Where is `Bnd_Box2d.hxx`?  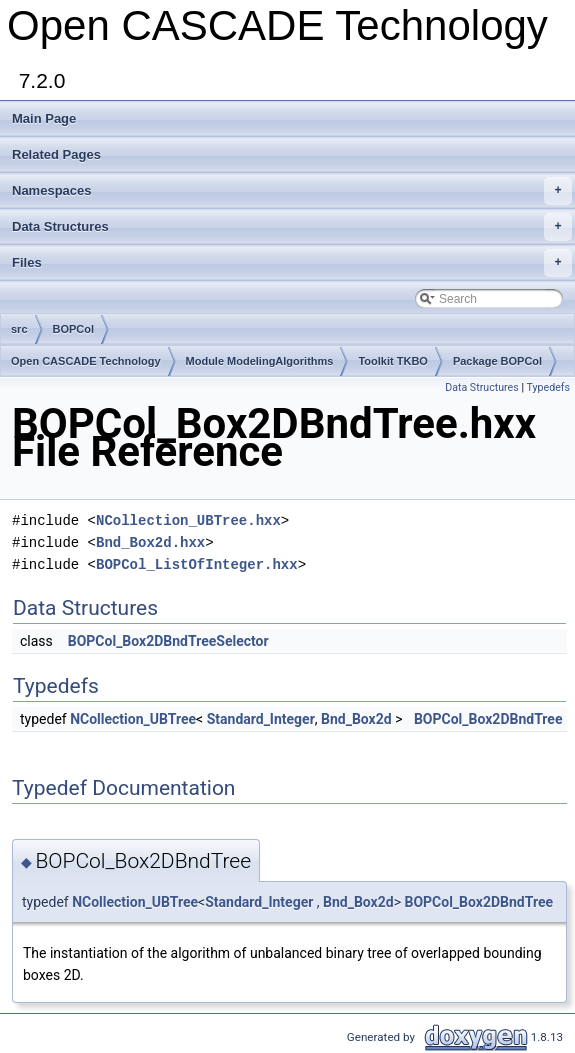 Bnd_Box2d.hxx is located at coordinates (150, 542).